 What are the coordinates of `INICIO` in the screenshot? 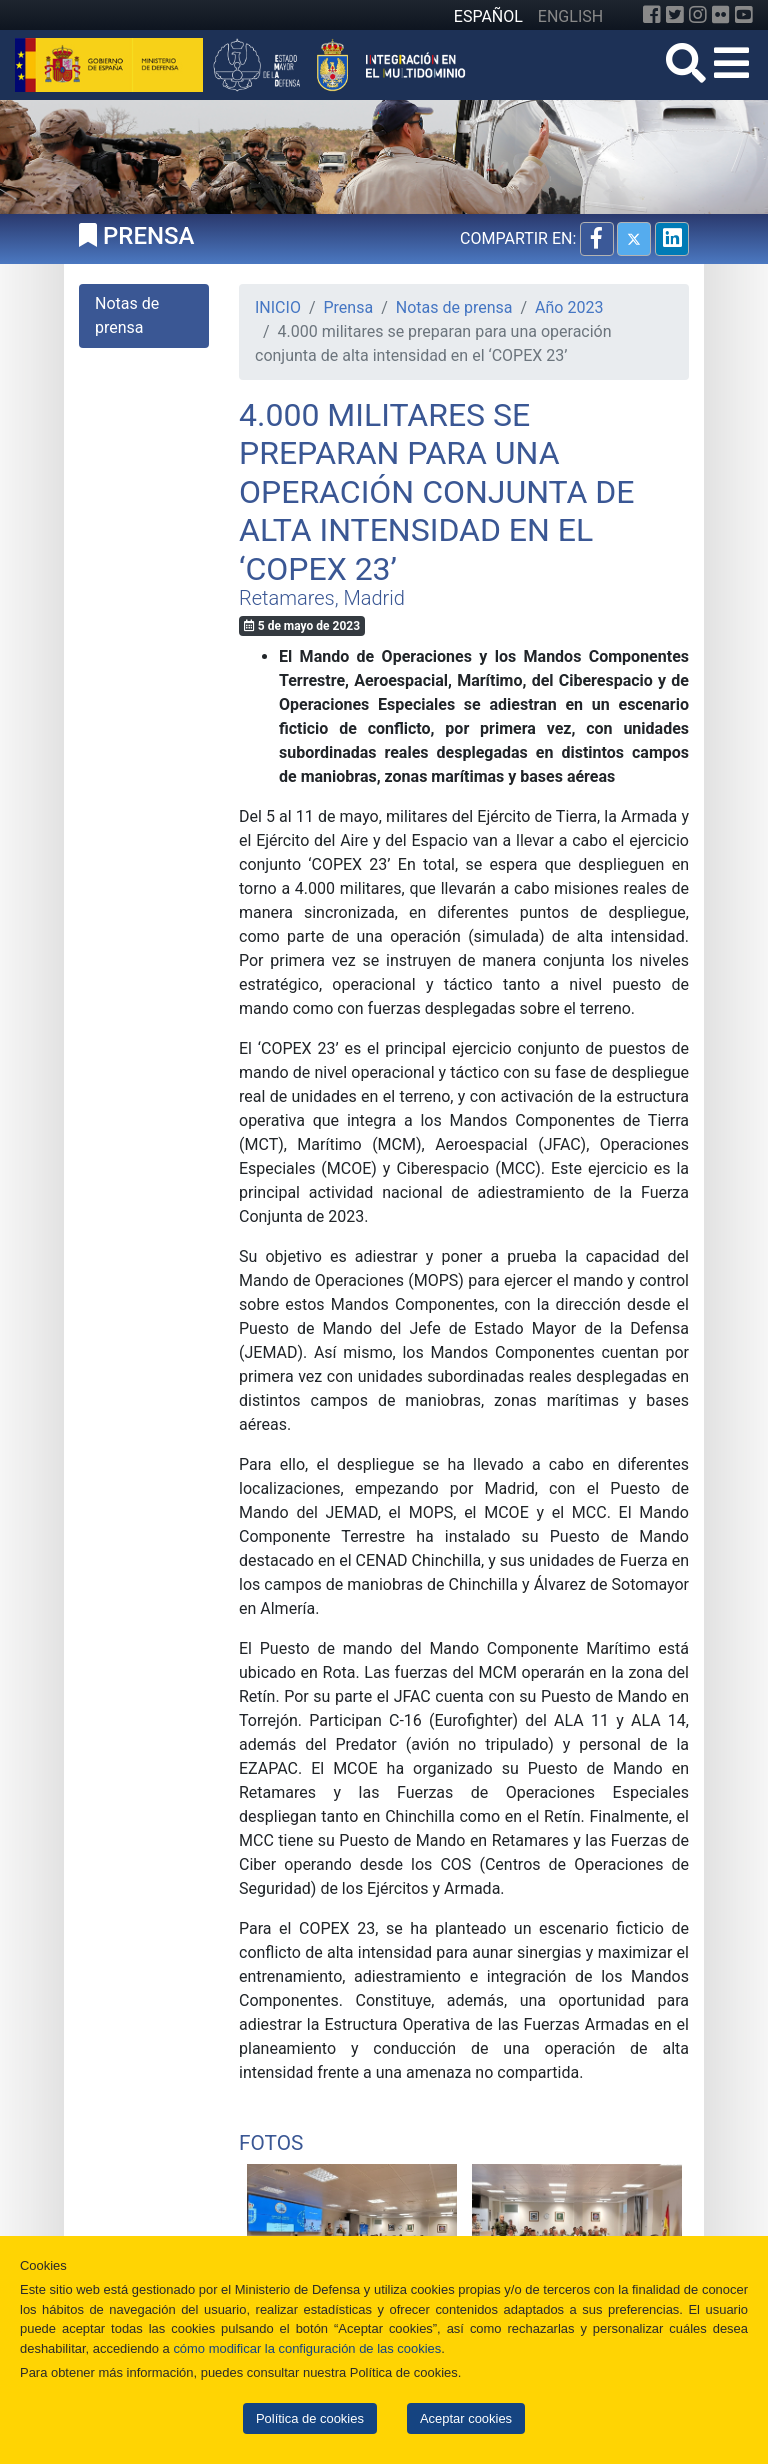 It's located at (278, 307).